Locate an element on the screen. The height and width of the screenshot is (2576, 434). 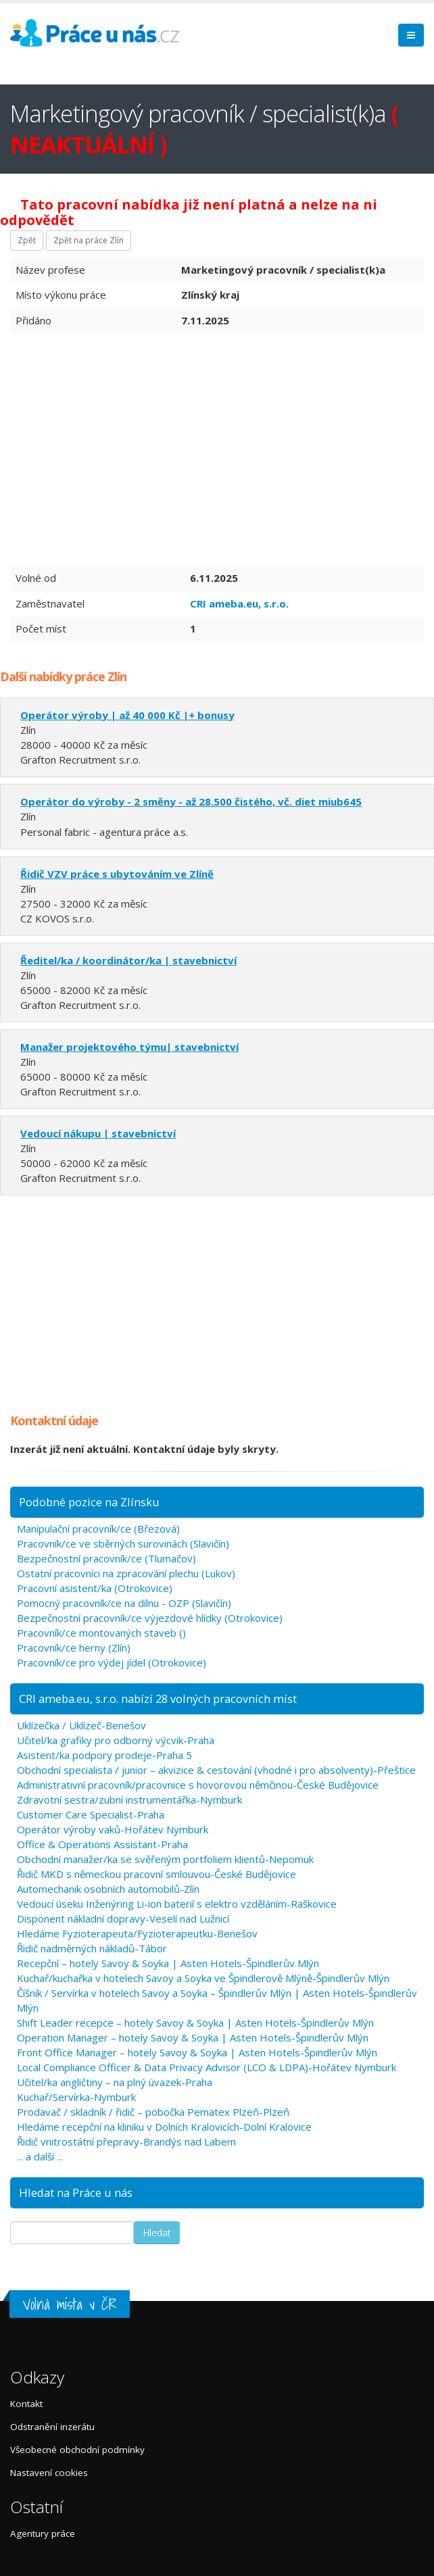
Pracovník/ce montovaných staveb () is located at coordinates (101, 1632).